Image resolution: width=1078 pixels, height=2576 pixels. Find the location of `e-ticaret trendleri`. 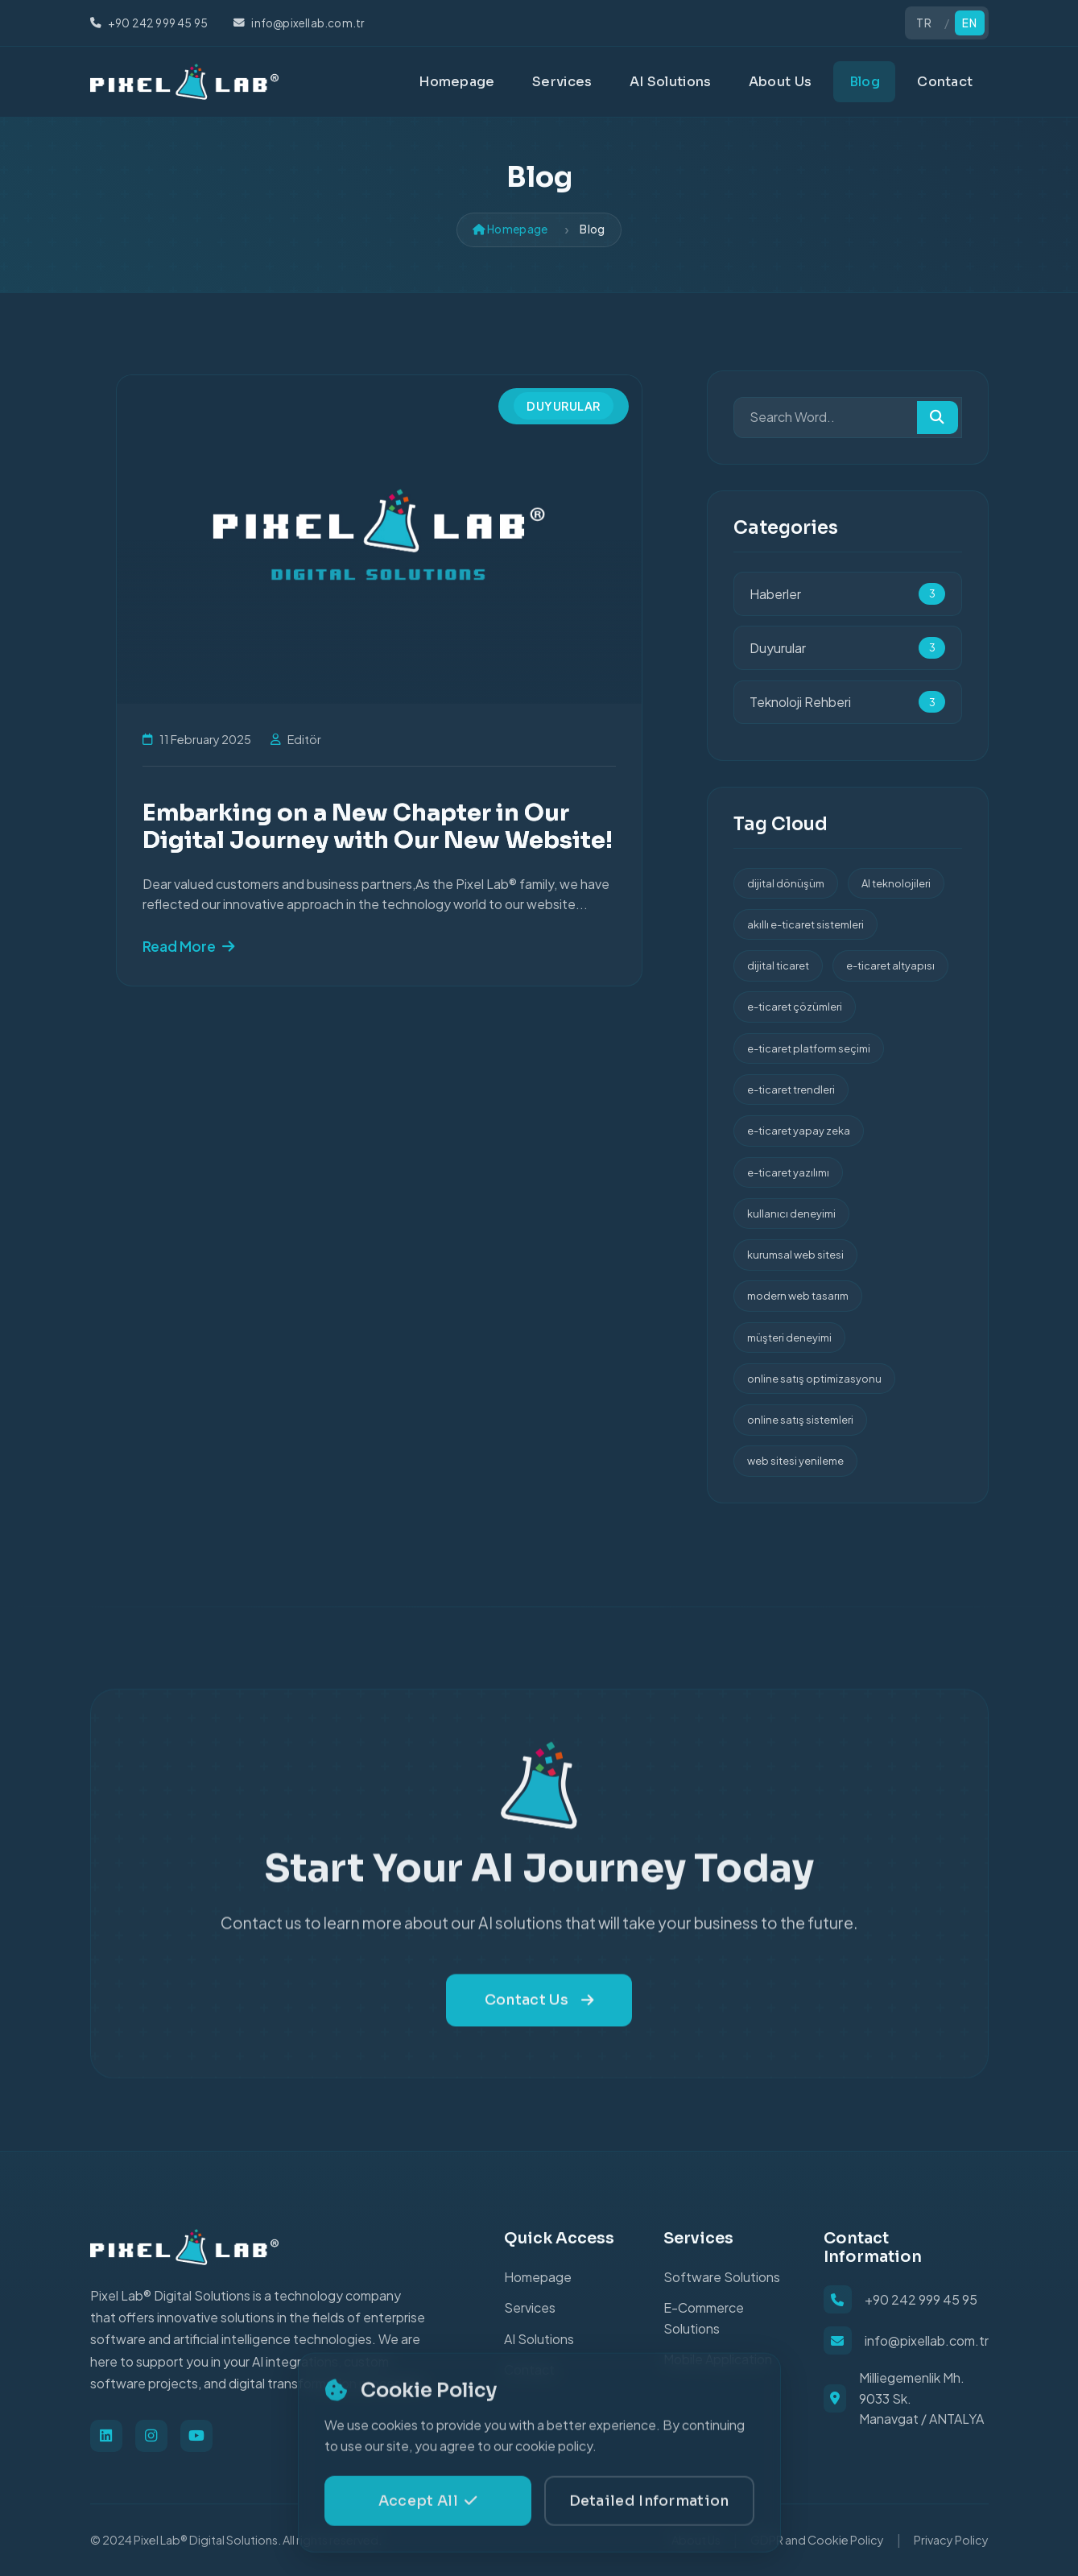

e-ticaret trendleri is located at coordinates (791, 1089).